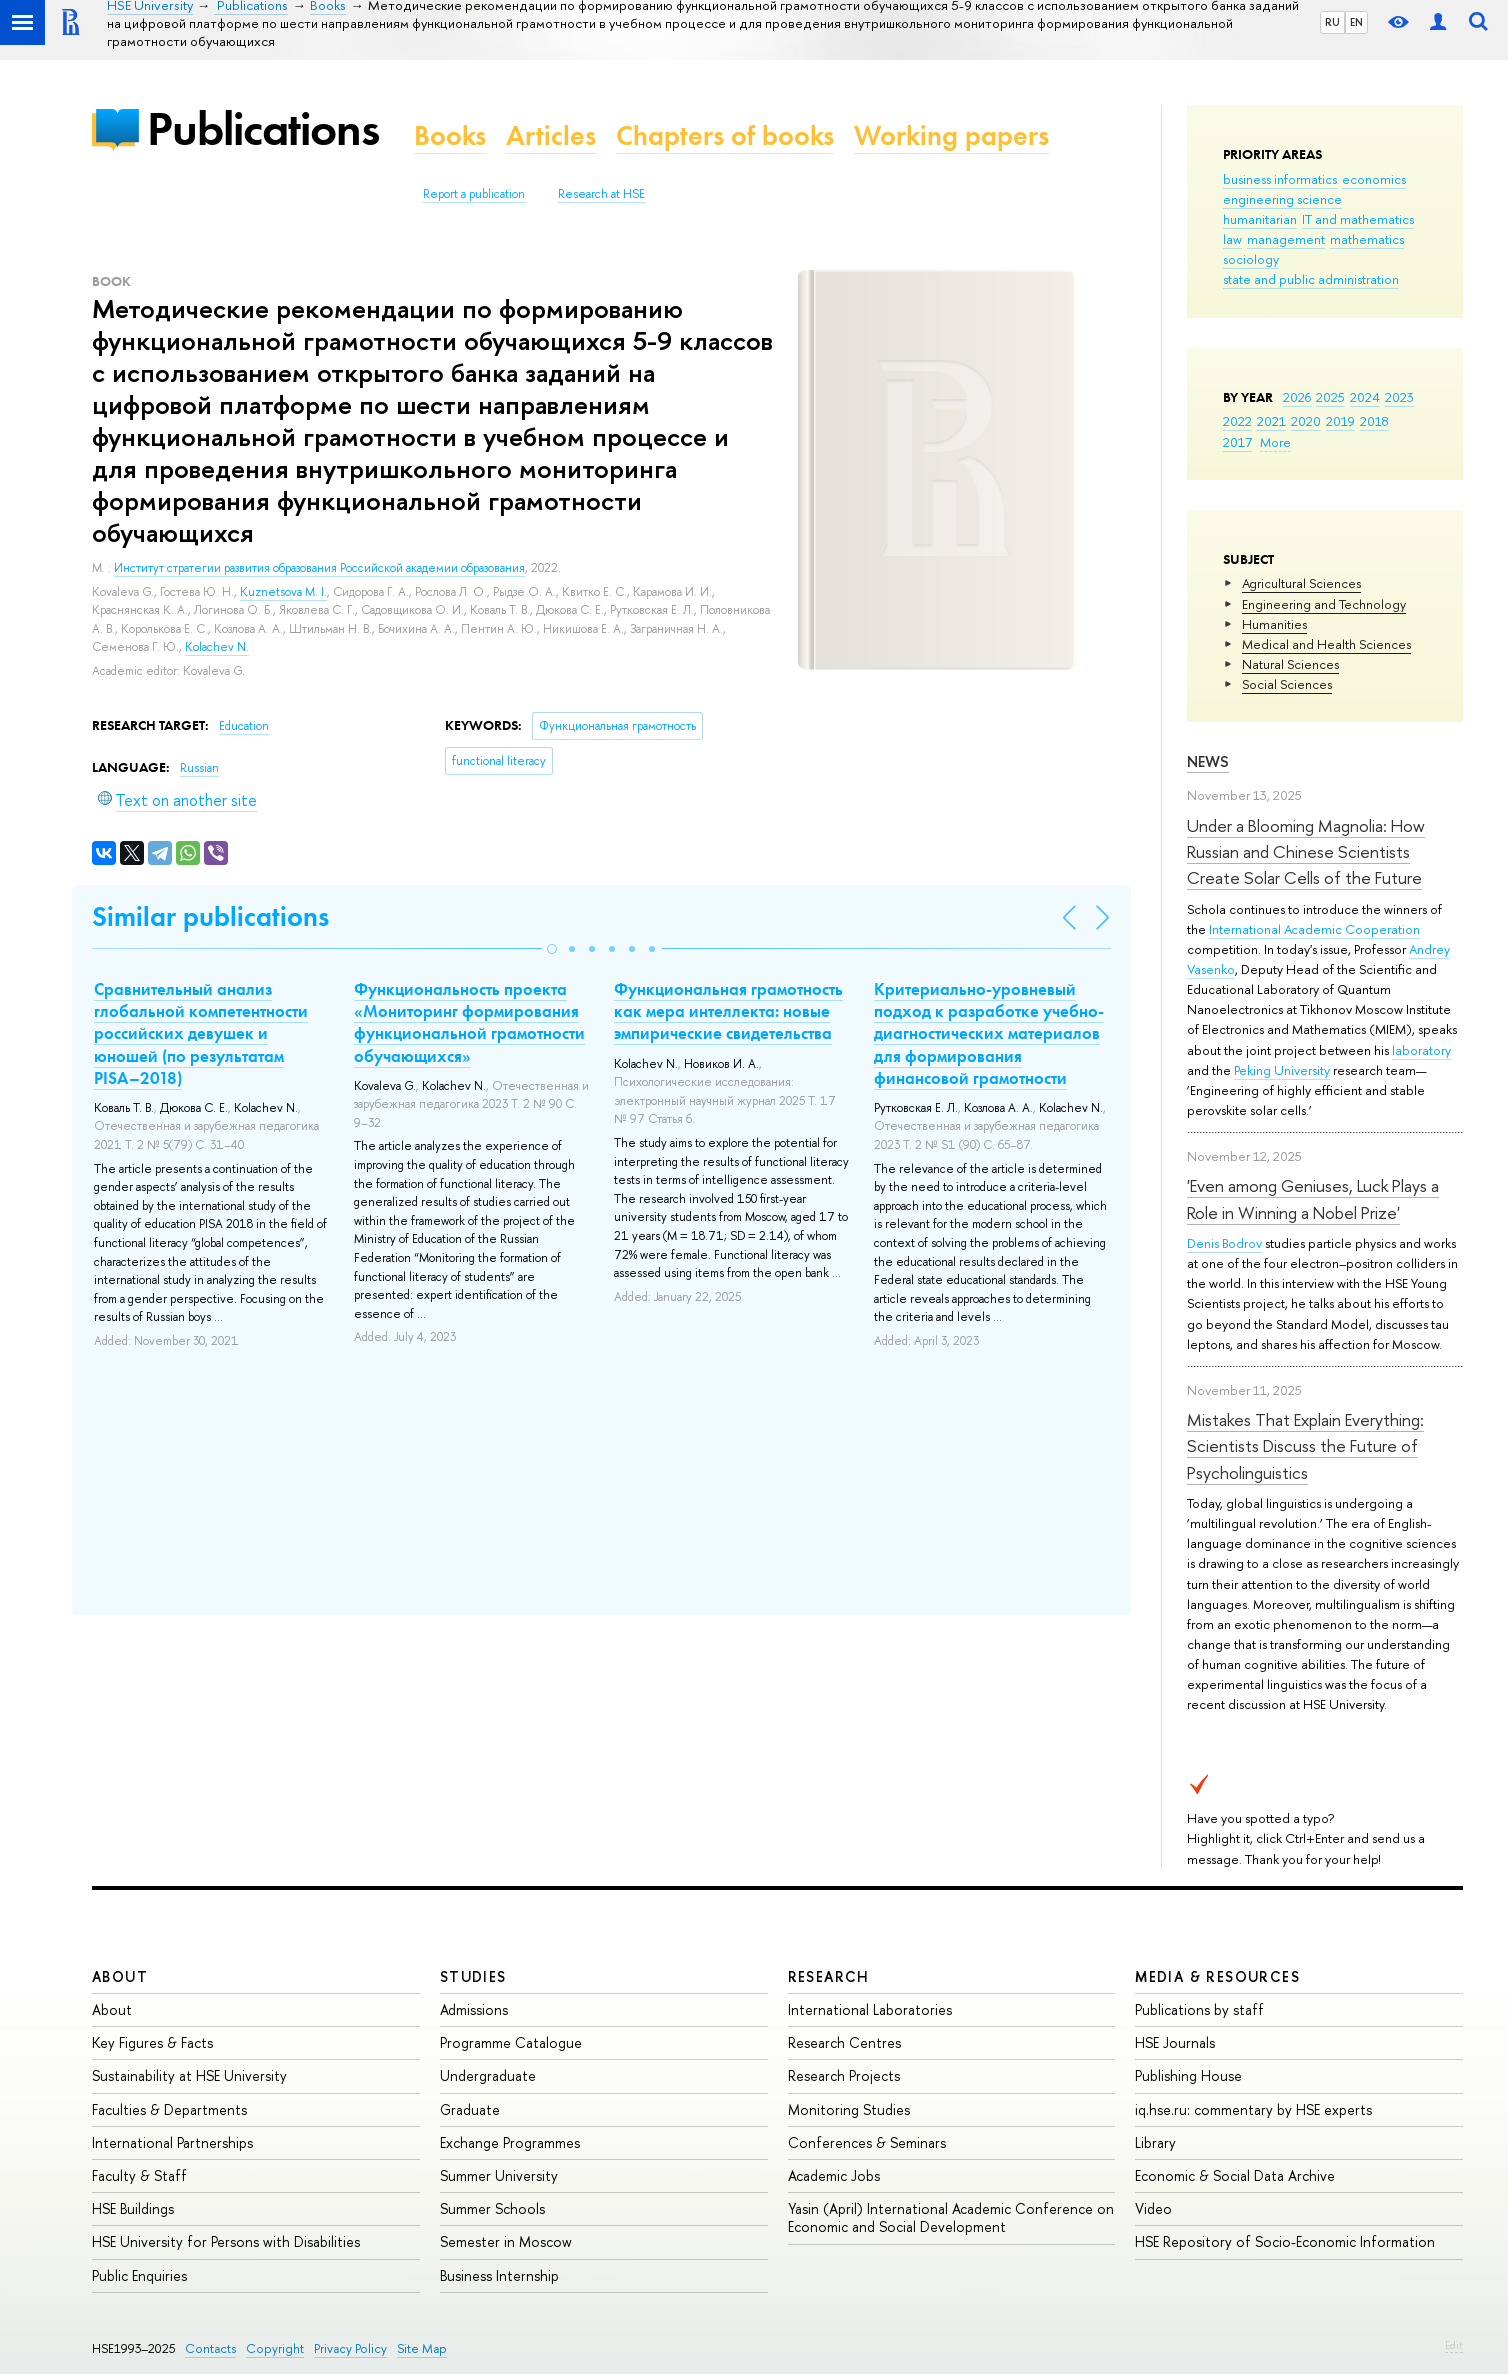  What do you see at coordinates (1324, 604) in the screenshot?
I see `Engineering and Technology` at bounding box center [1324, 604].